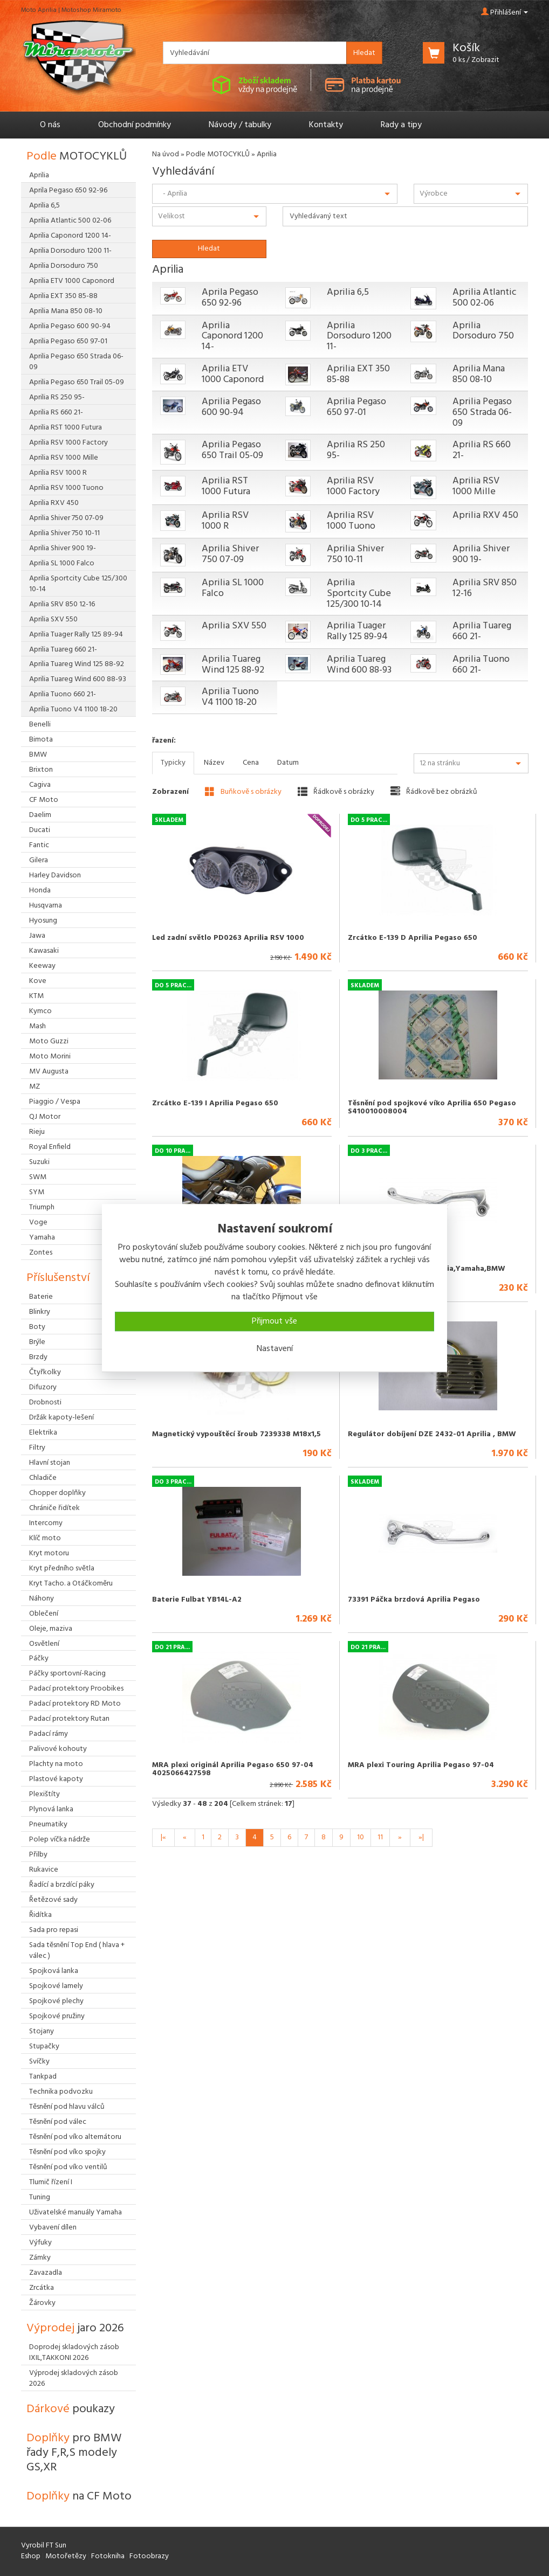 This screenshot has height=2576, width=549. Describe the element at coordinates (43, 921) in the screenshot. I see `Hyosung` at that location.